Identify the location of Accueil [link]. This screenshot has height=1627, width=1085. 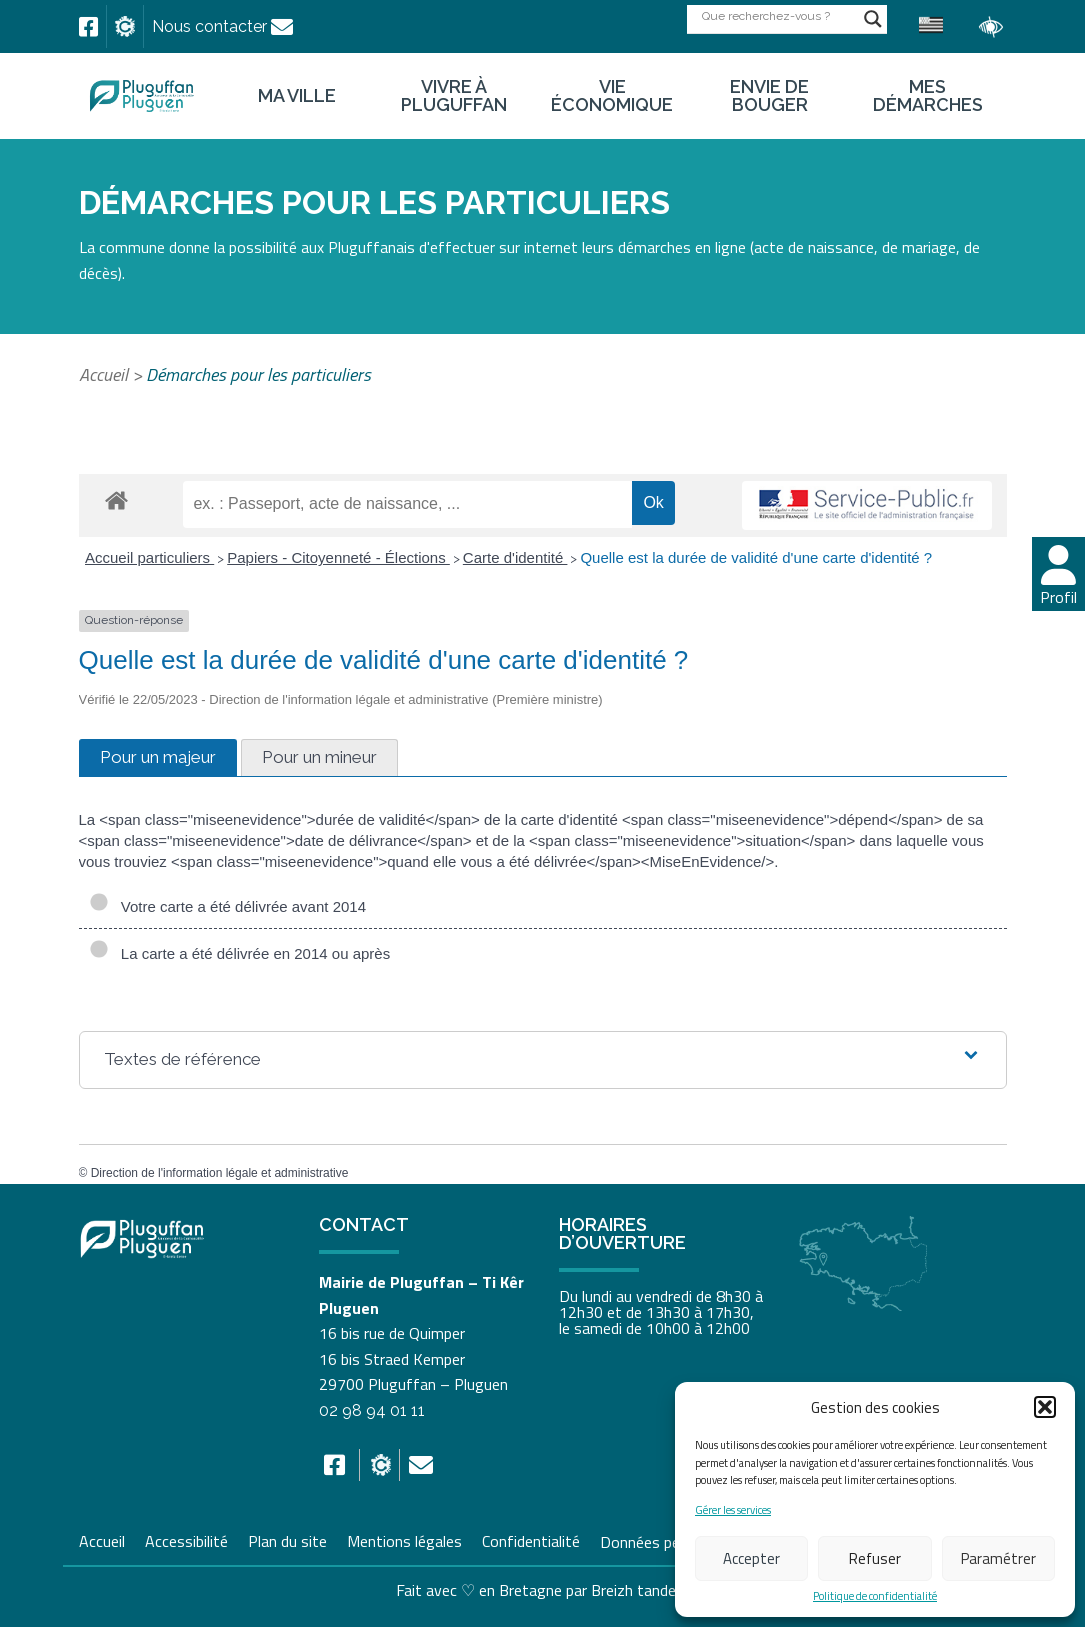
(103, 374).